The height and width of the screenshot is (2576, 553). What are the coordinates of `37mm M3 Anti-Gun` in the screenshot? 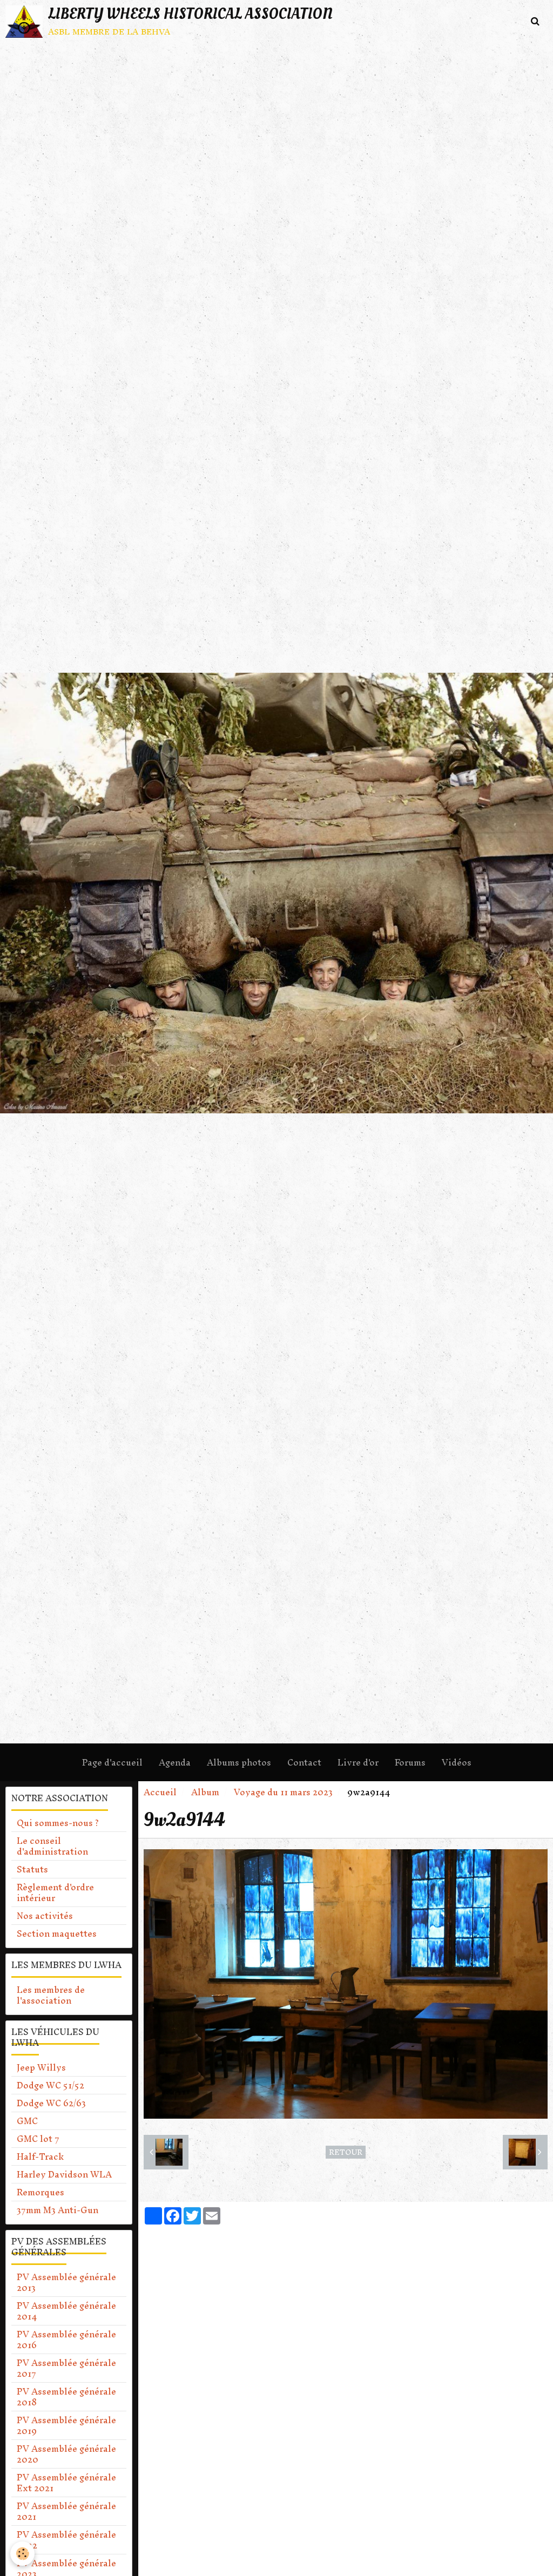 It's located at (57, 2210).